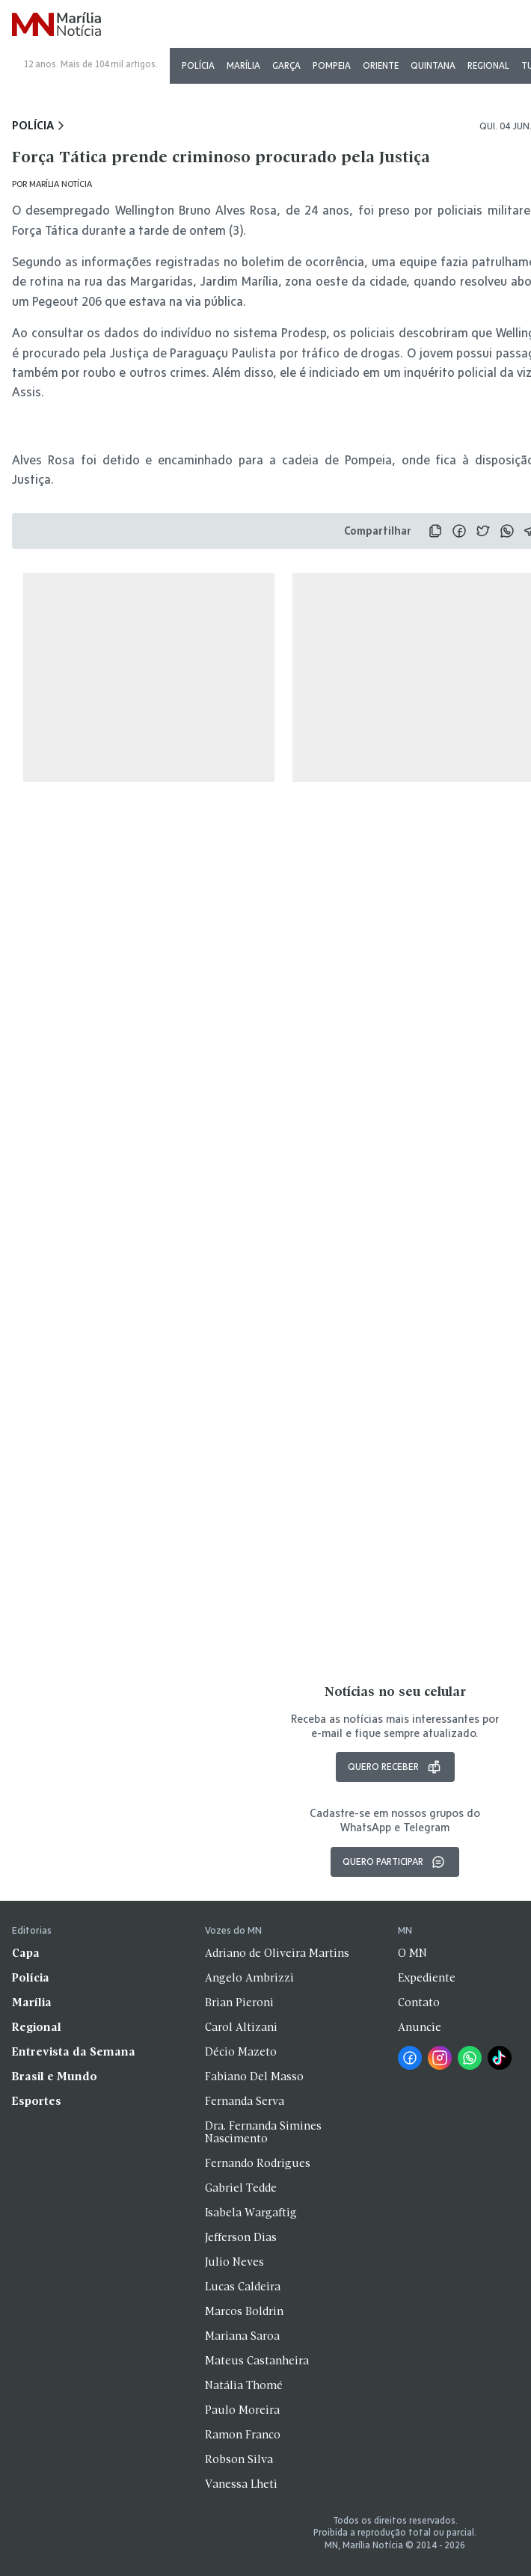 Image resolution: width=531 pixels, height=2576 pixels. Describe the element at coordinates (419, 2028) in the screenshot. I see `Anuncie` at that location.